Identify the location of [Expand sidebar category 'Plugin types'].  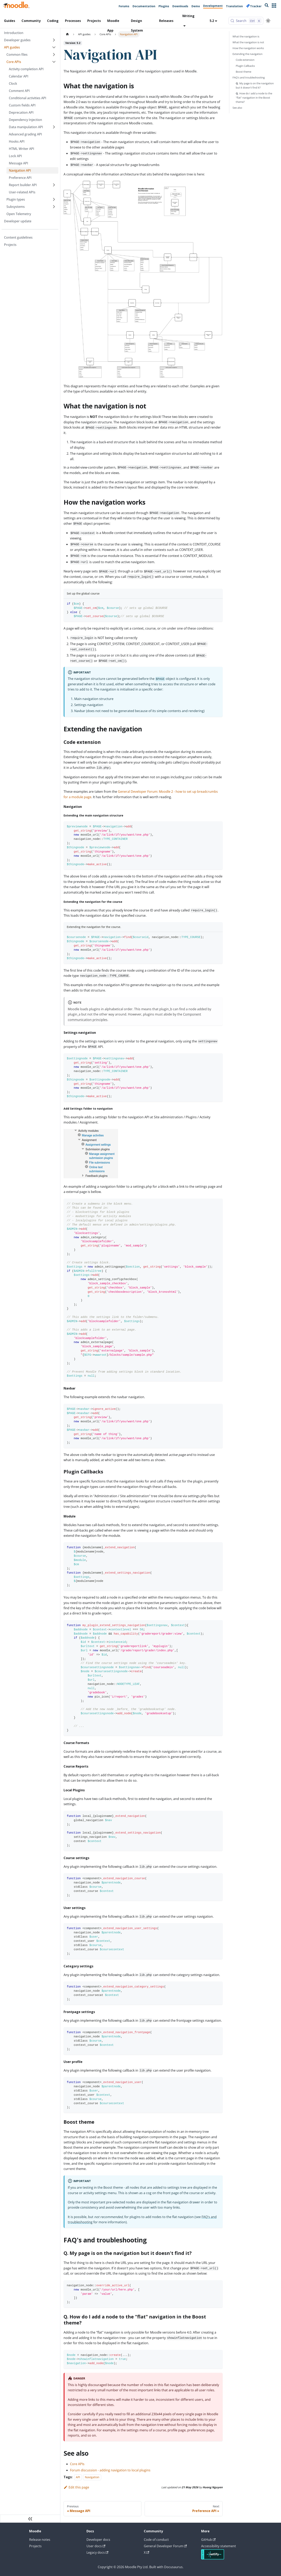
(53, 199).